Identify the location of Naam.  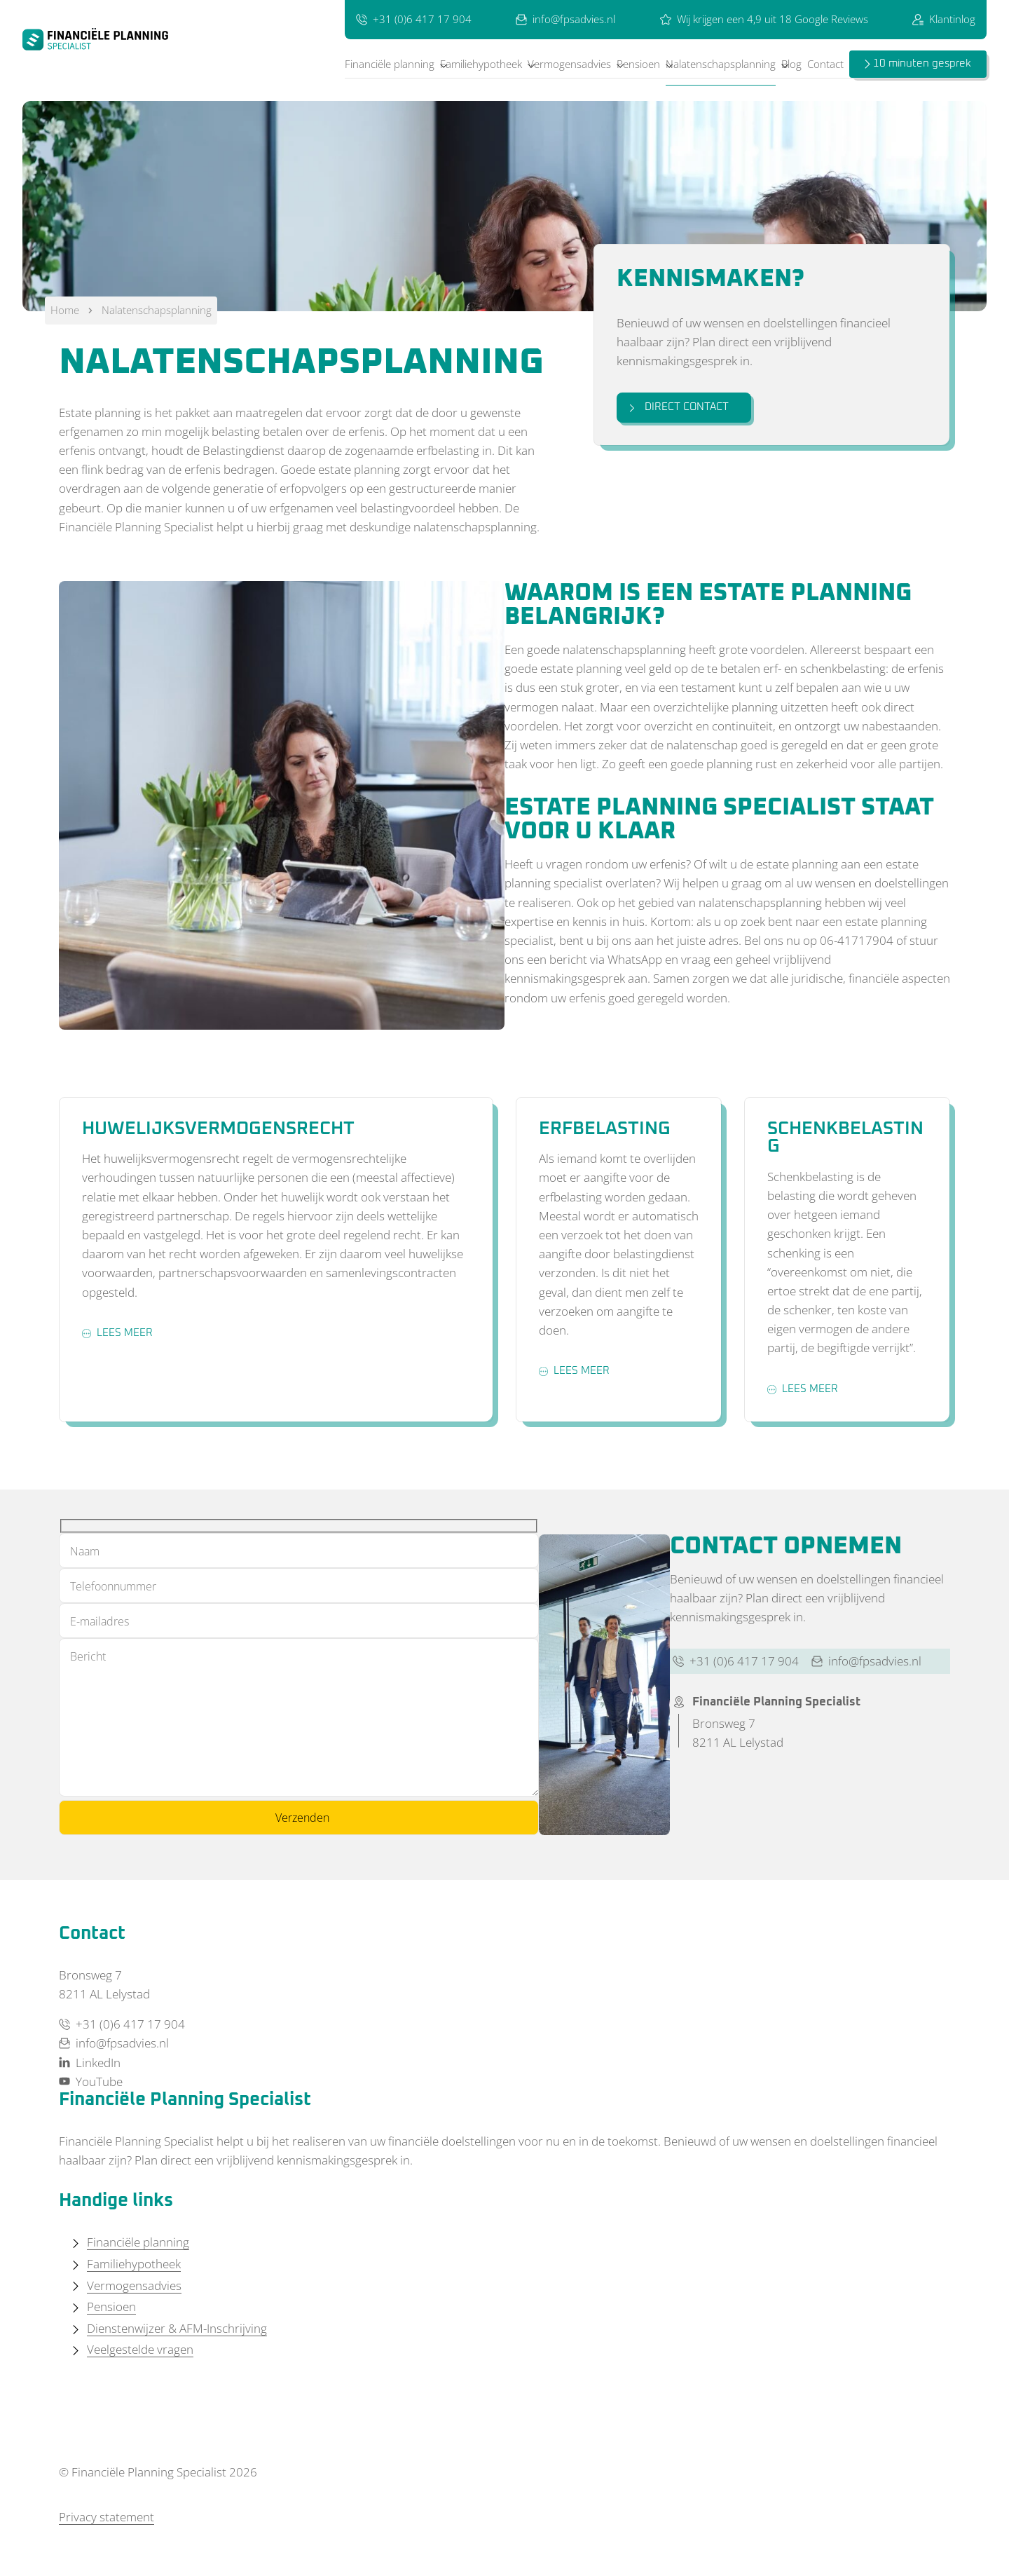
(84, 1551).